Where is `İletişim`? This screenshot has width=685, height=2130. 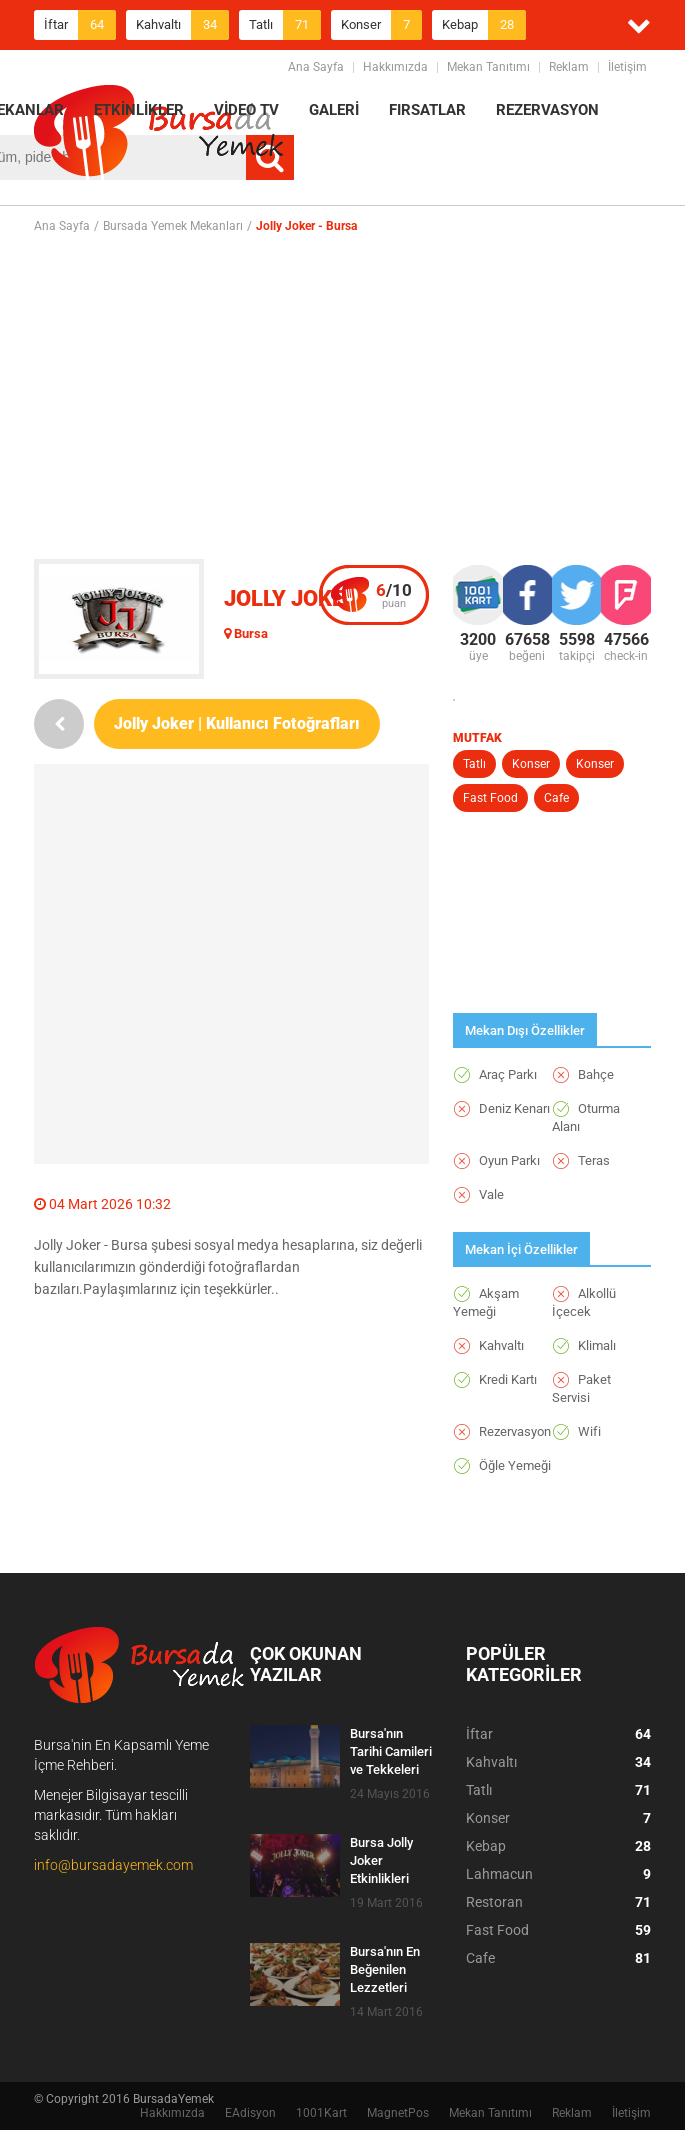
İletişim is located at coordinates (627, 67).